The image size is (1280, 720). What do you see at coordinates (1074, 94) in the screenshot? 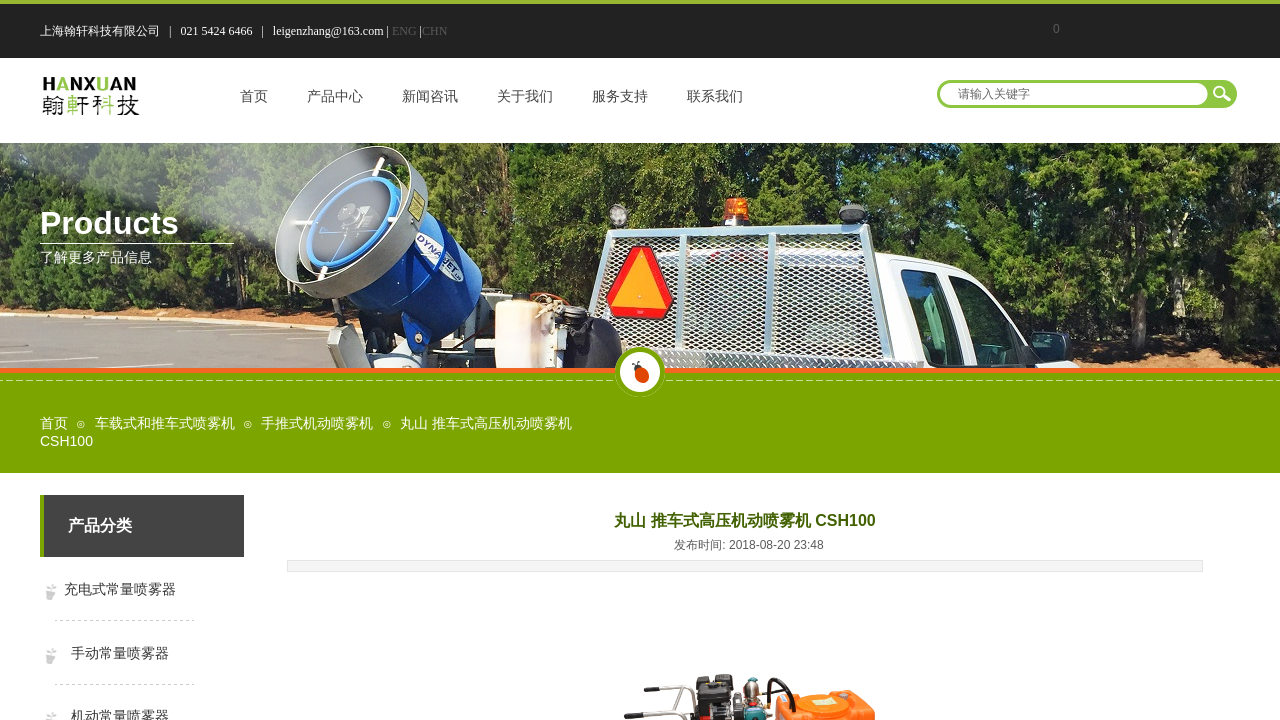
I see `[textbox]` at bounding box center [1074, 94].